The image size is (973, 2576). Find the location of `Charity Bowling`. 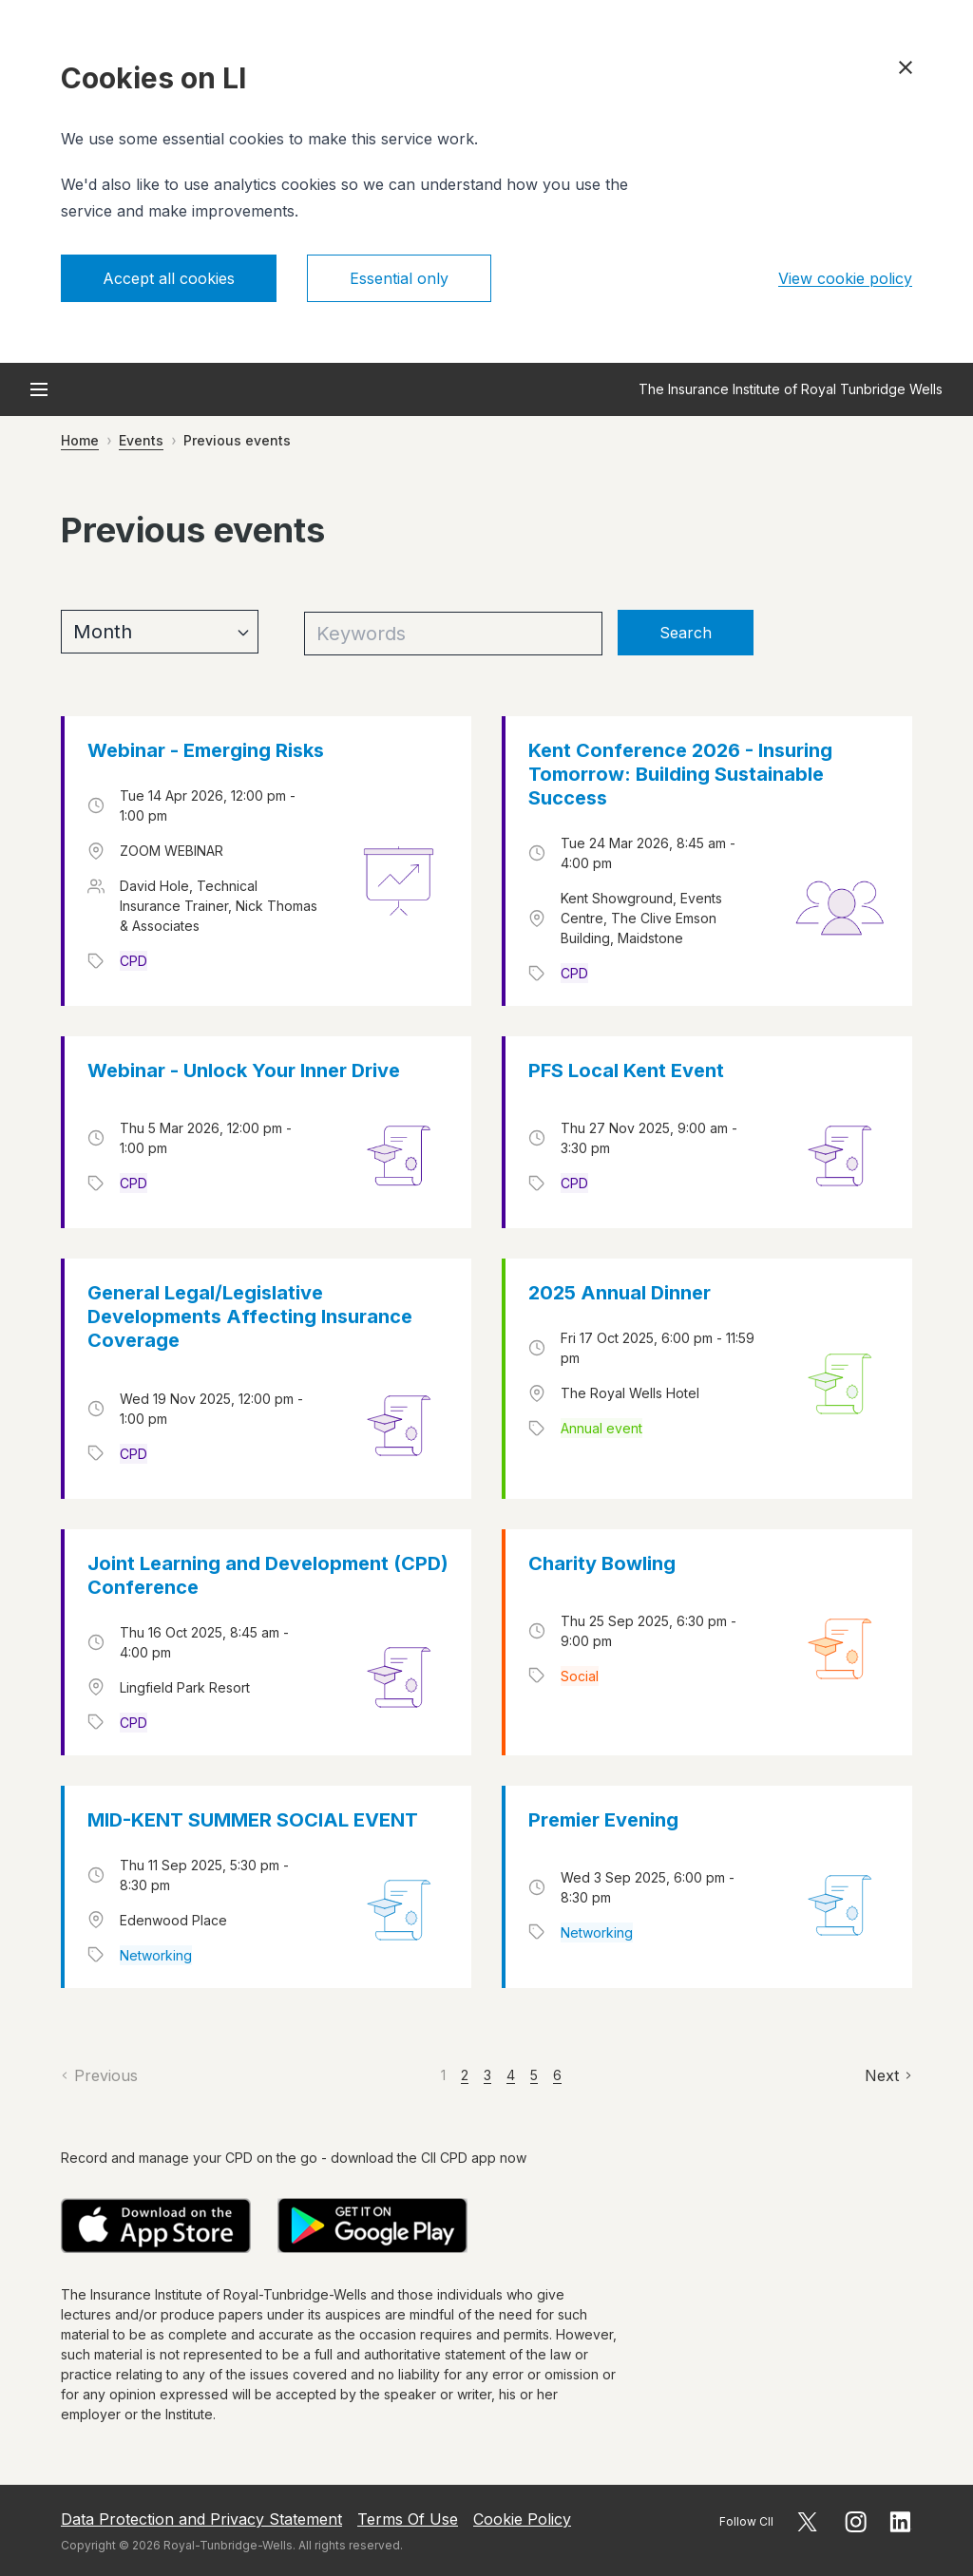

Charity Bowling is located at coordinates (602, 1563).